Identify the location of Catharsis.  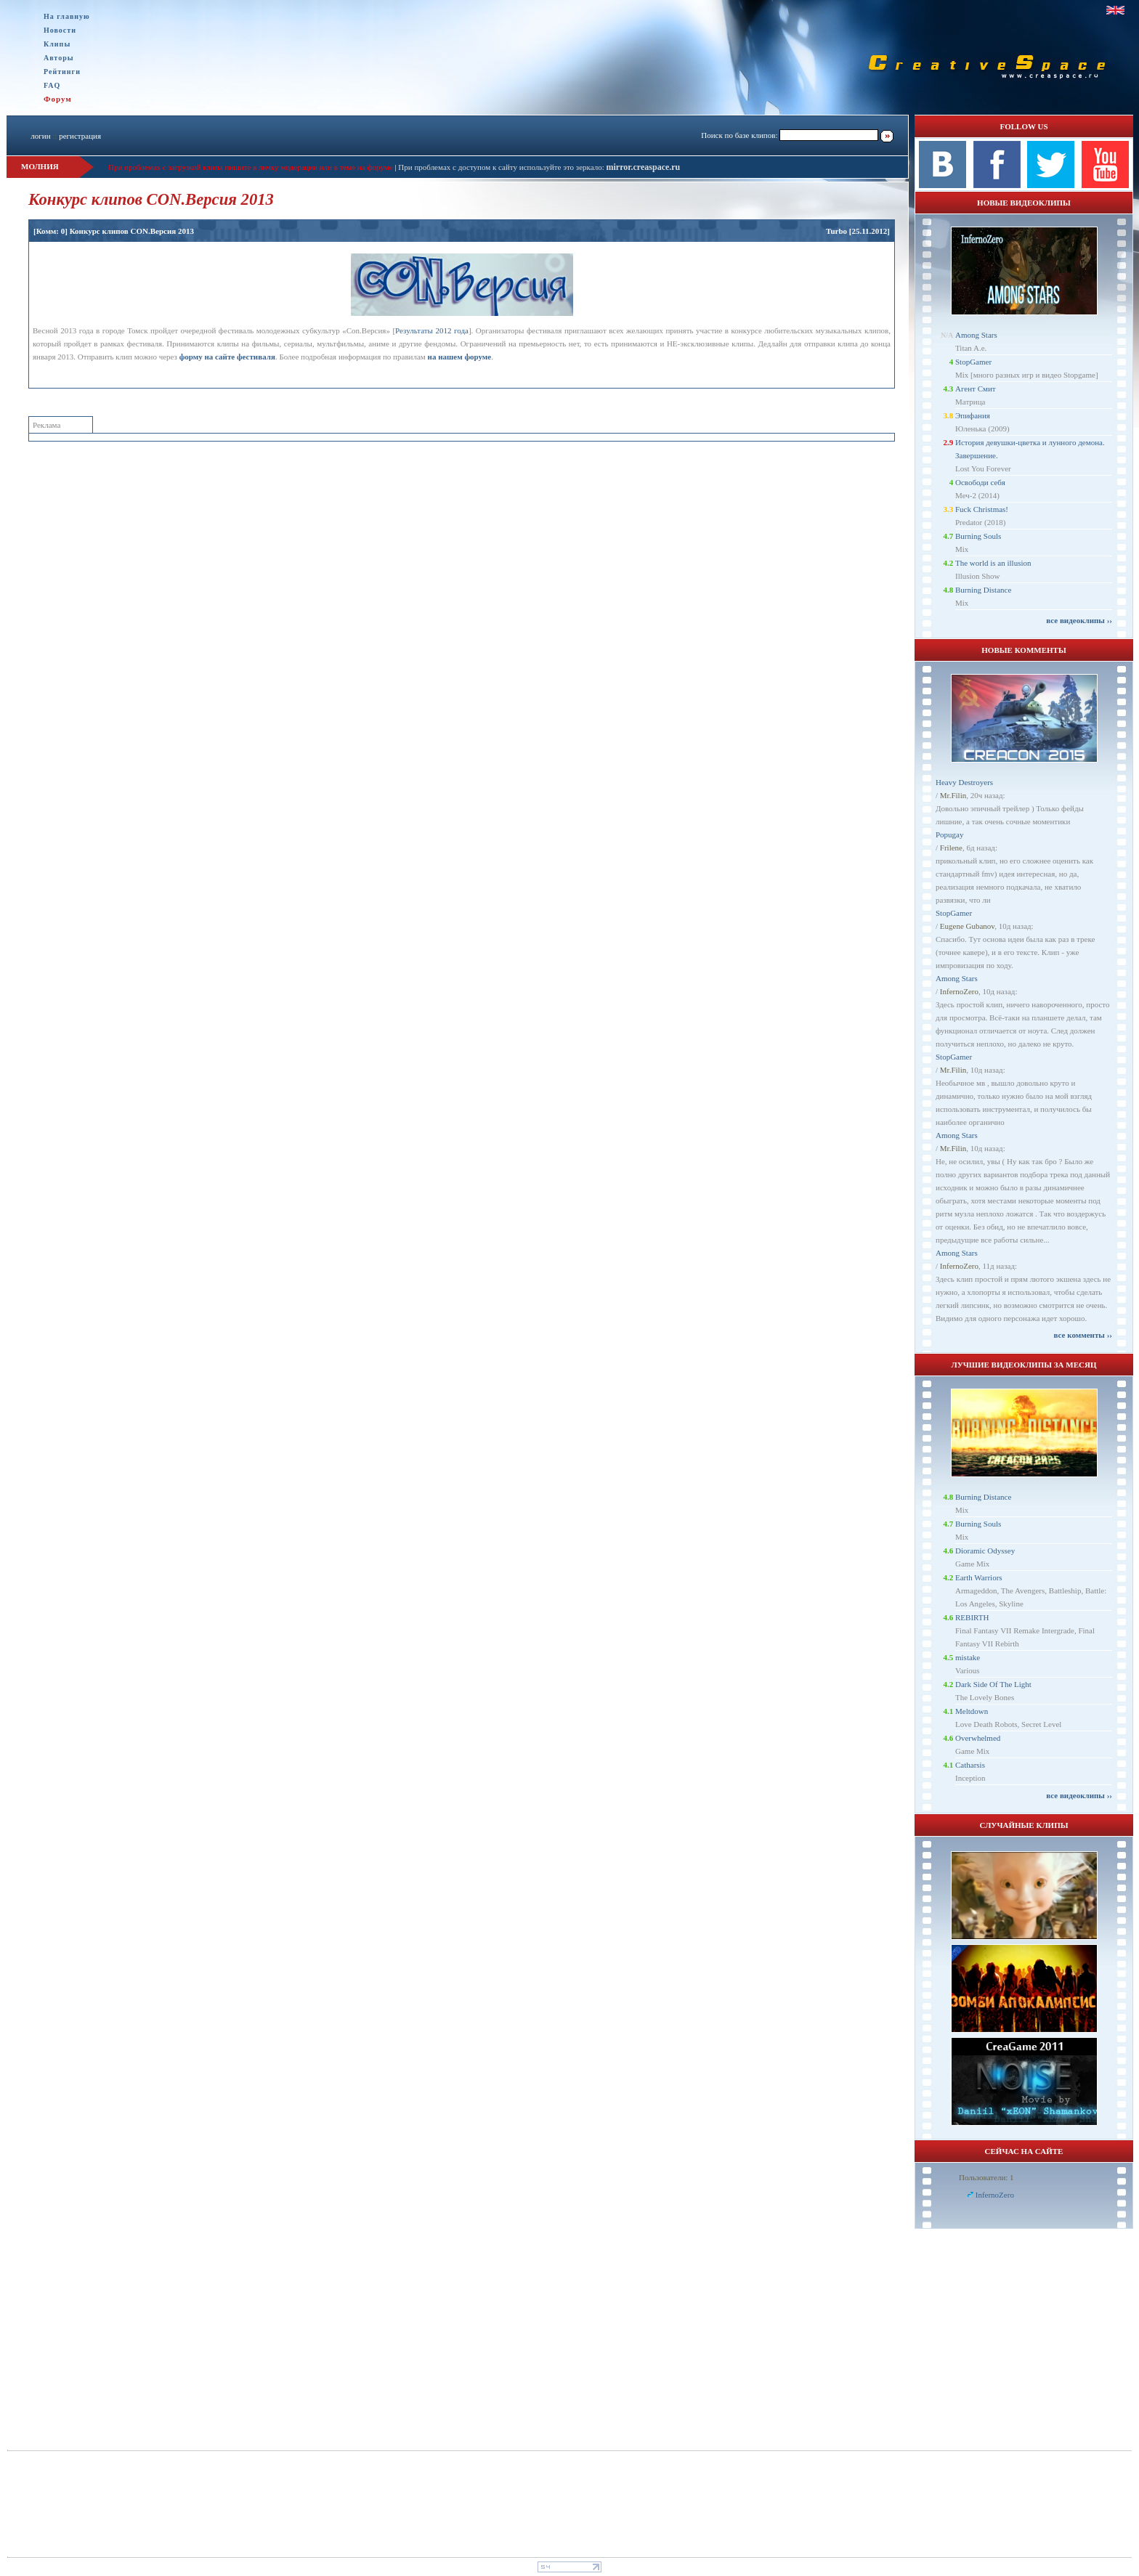
(970, 1764).